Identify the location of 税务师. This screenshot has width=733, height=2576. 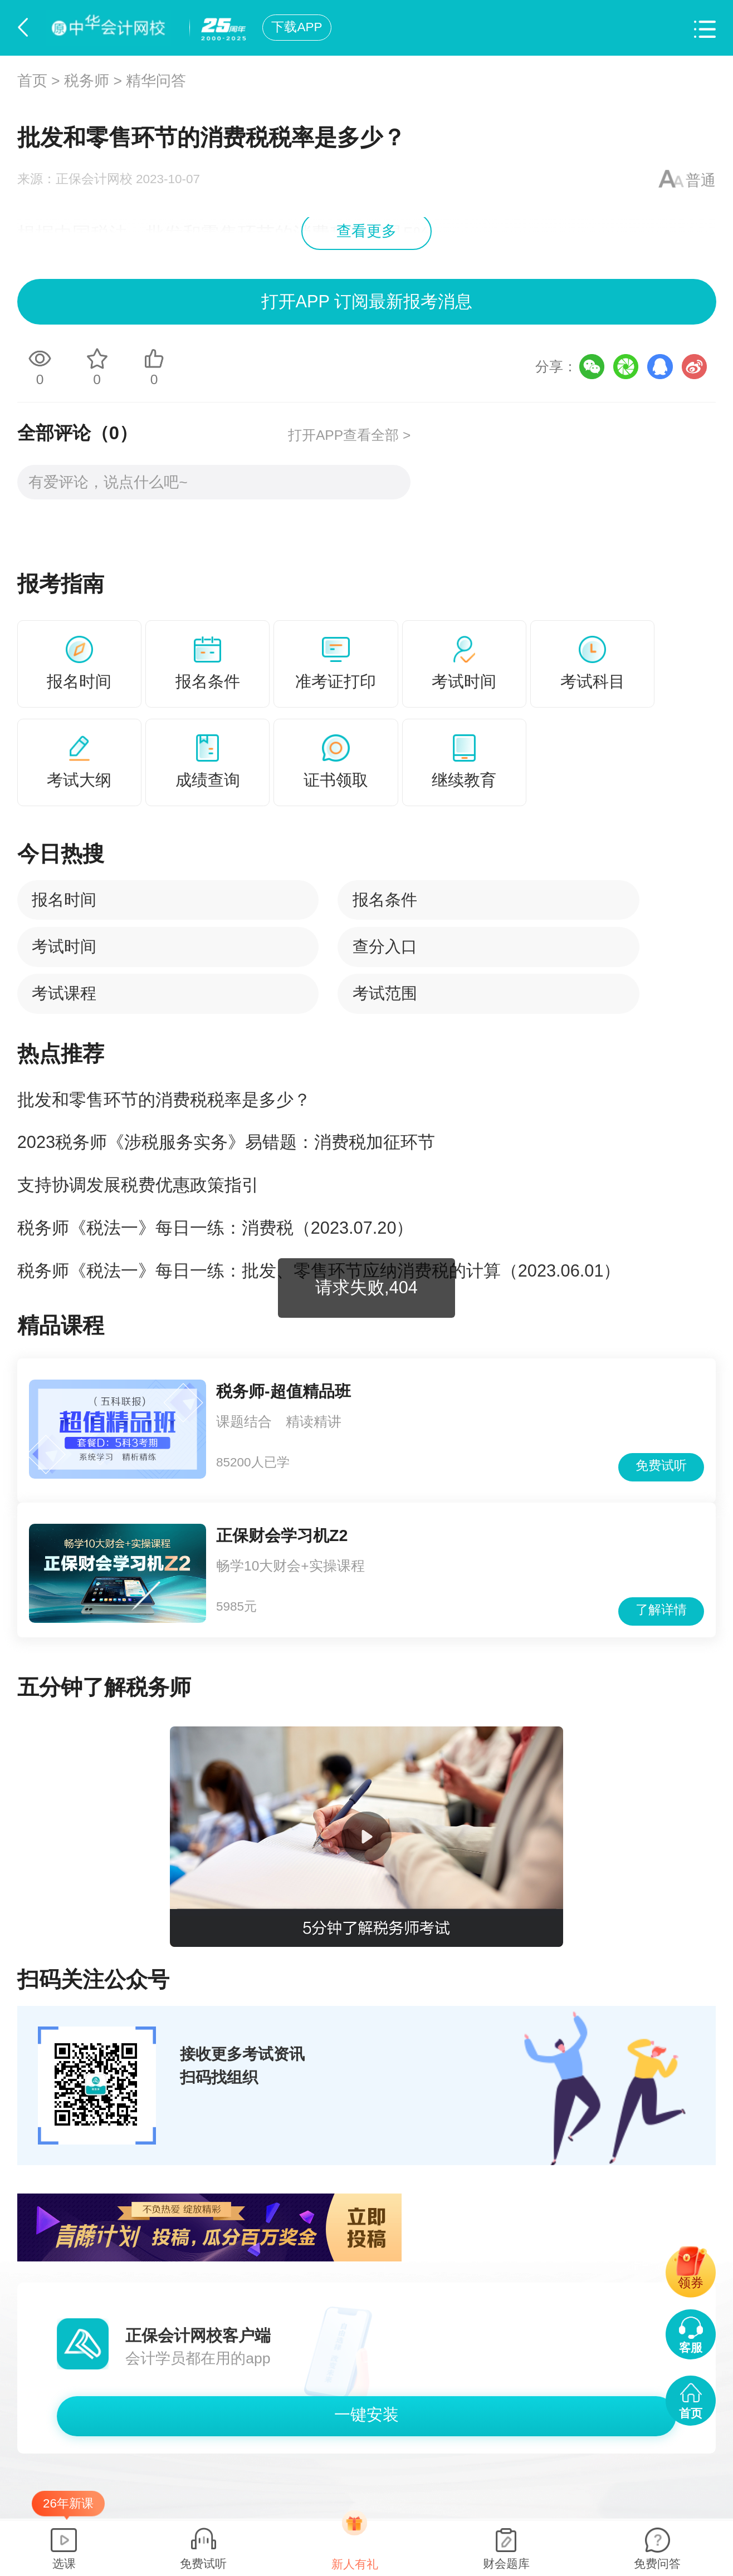
(86, 80).